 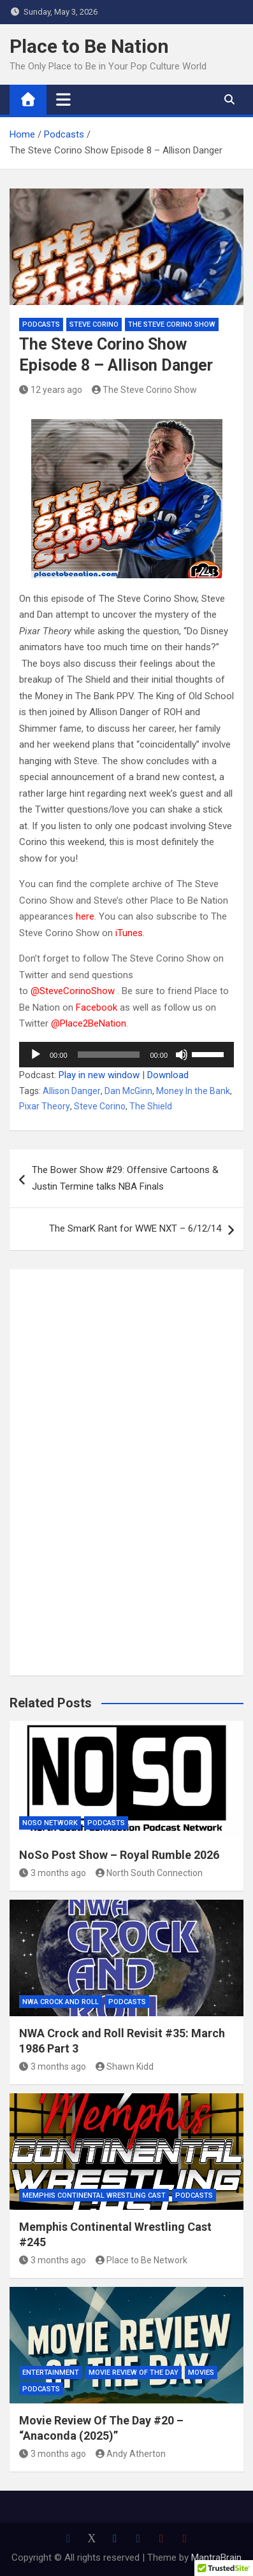 What do you see at coordinates (85, 916) in the screenshot?
I see `here` at bounding box center [85, 916].